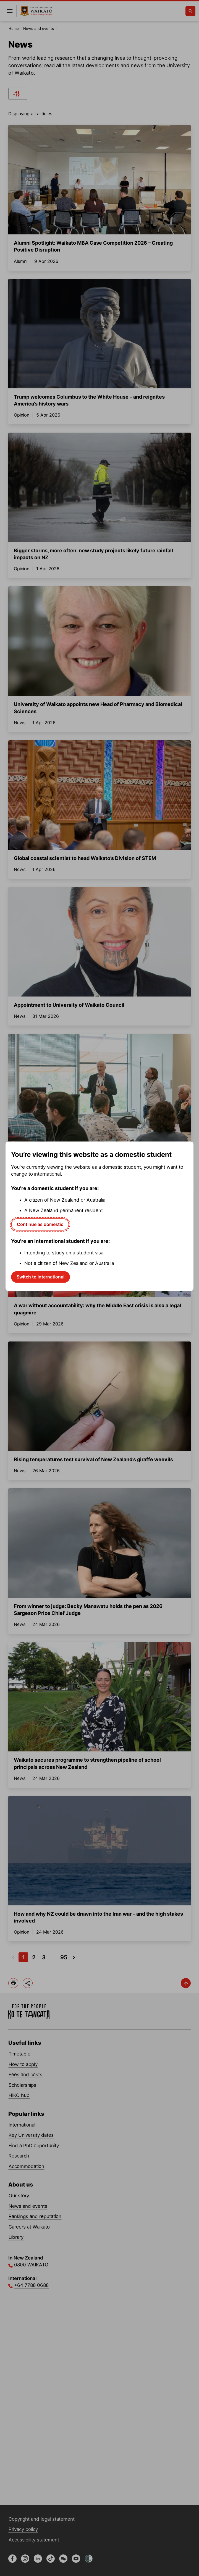  What do you see at coordinates (40, 1224) in the screenshot?
I see `Continue as domestic` at bounding box center [40, 1224].